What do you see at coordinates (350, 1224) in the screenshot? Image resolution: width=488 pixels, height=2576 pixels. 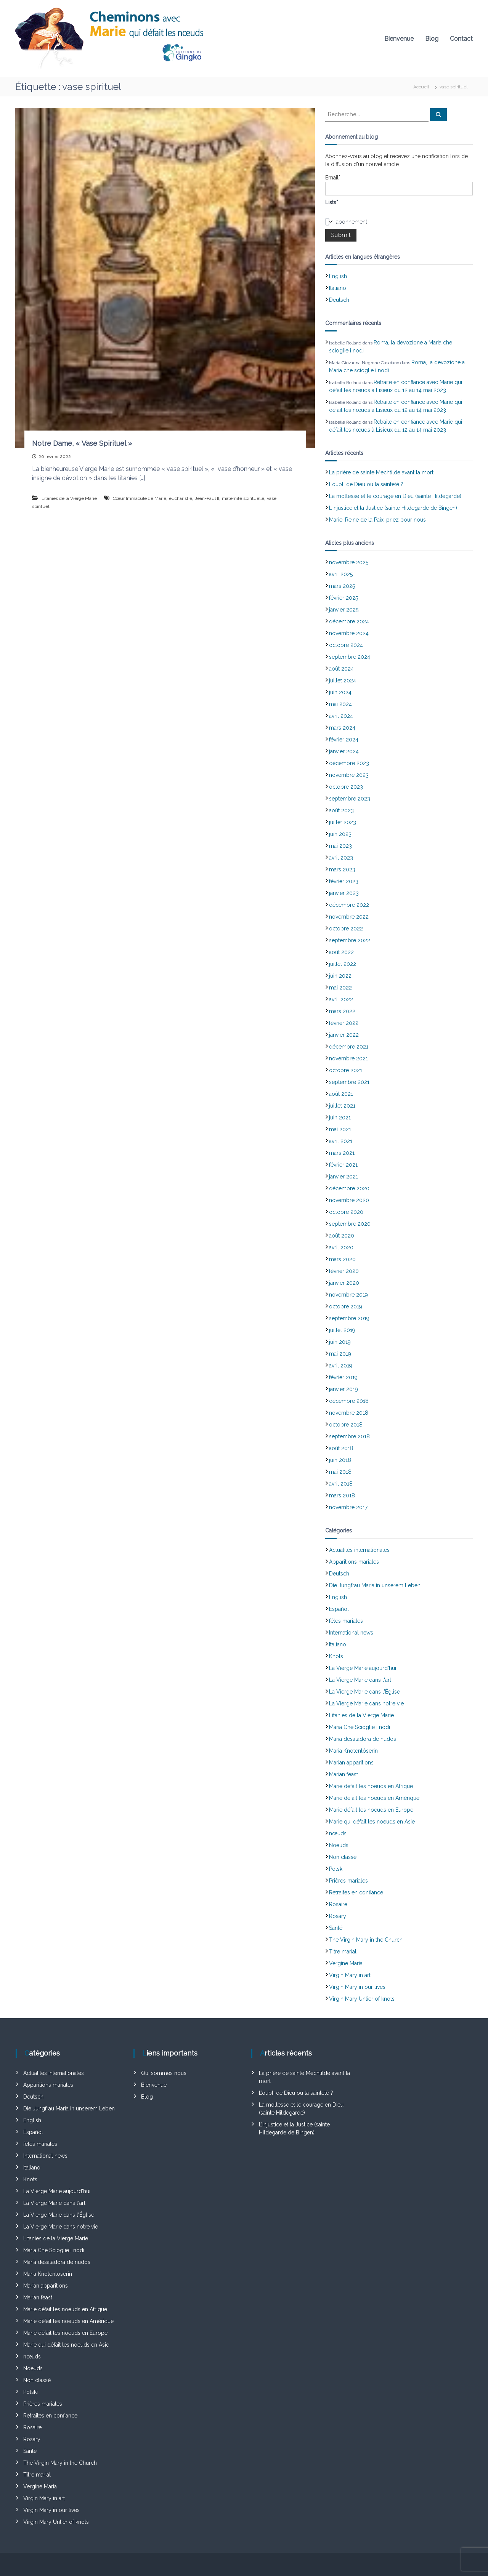 I see `septembre 2020` at bounding box center [350, 1224].